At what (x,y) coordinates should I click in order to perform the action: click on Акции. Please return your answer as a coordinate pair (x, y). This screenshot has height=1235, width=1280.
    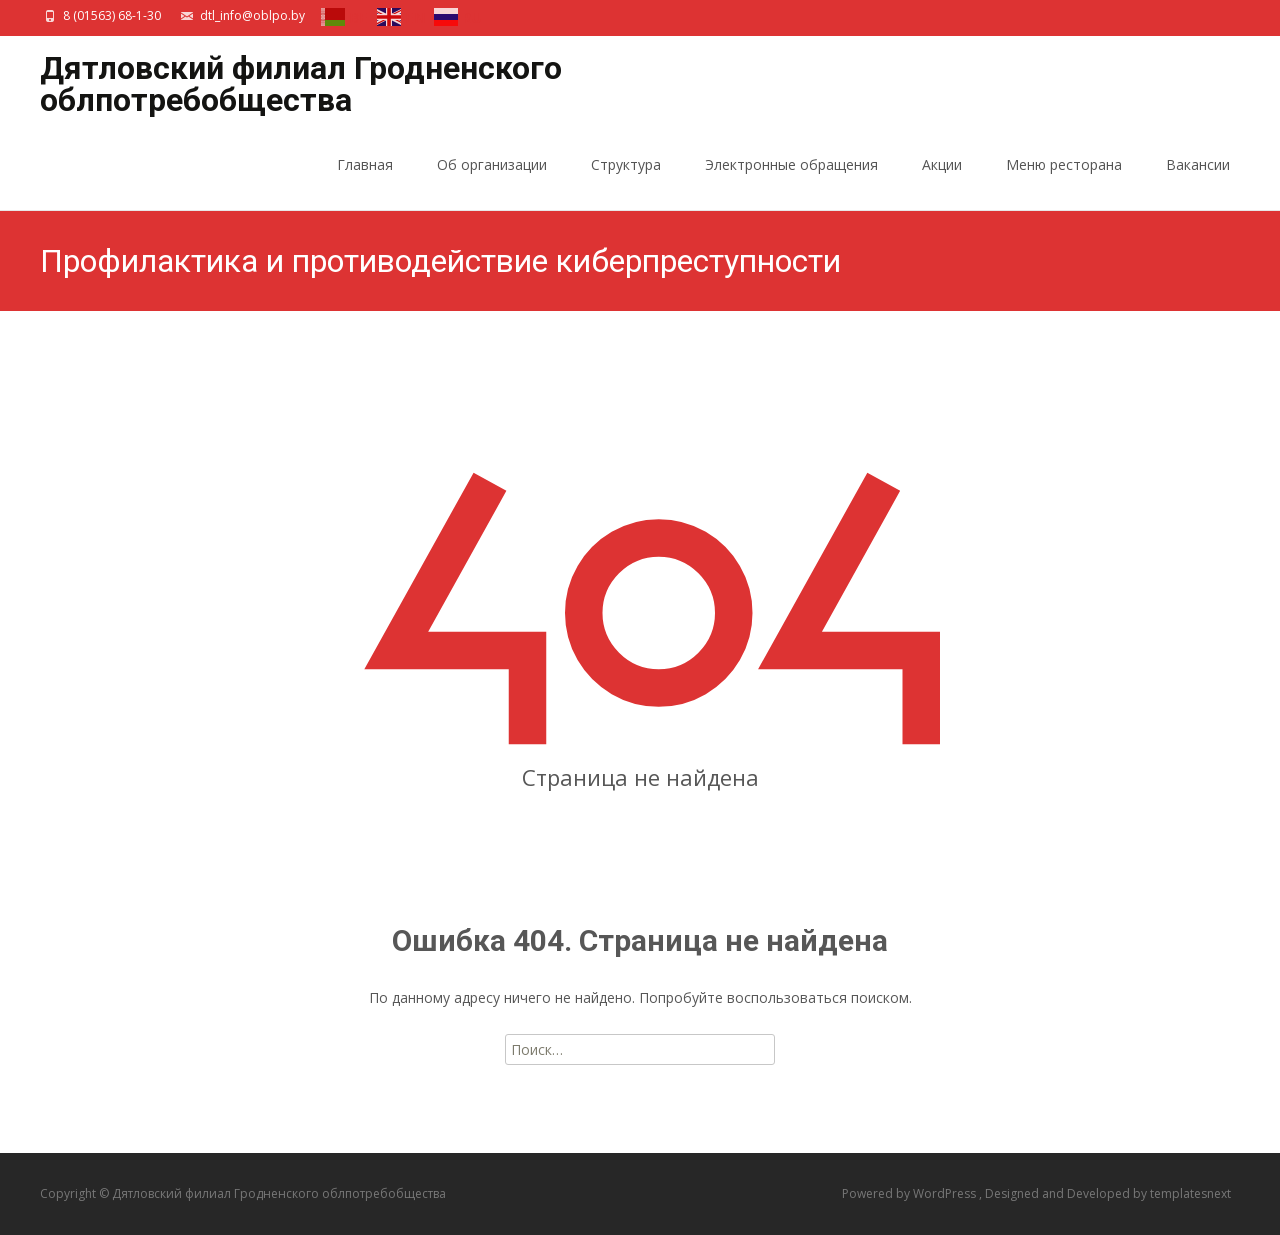
    Looking at the image, I should click on (942, 182).